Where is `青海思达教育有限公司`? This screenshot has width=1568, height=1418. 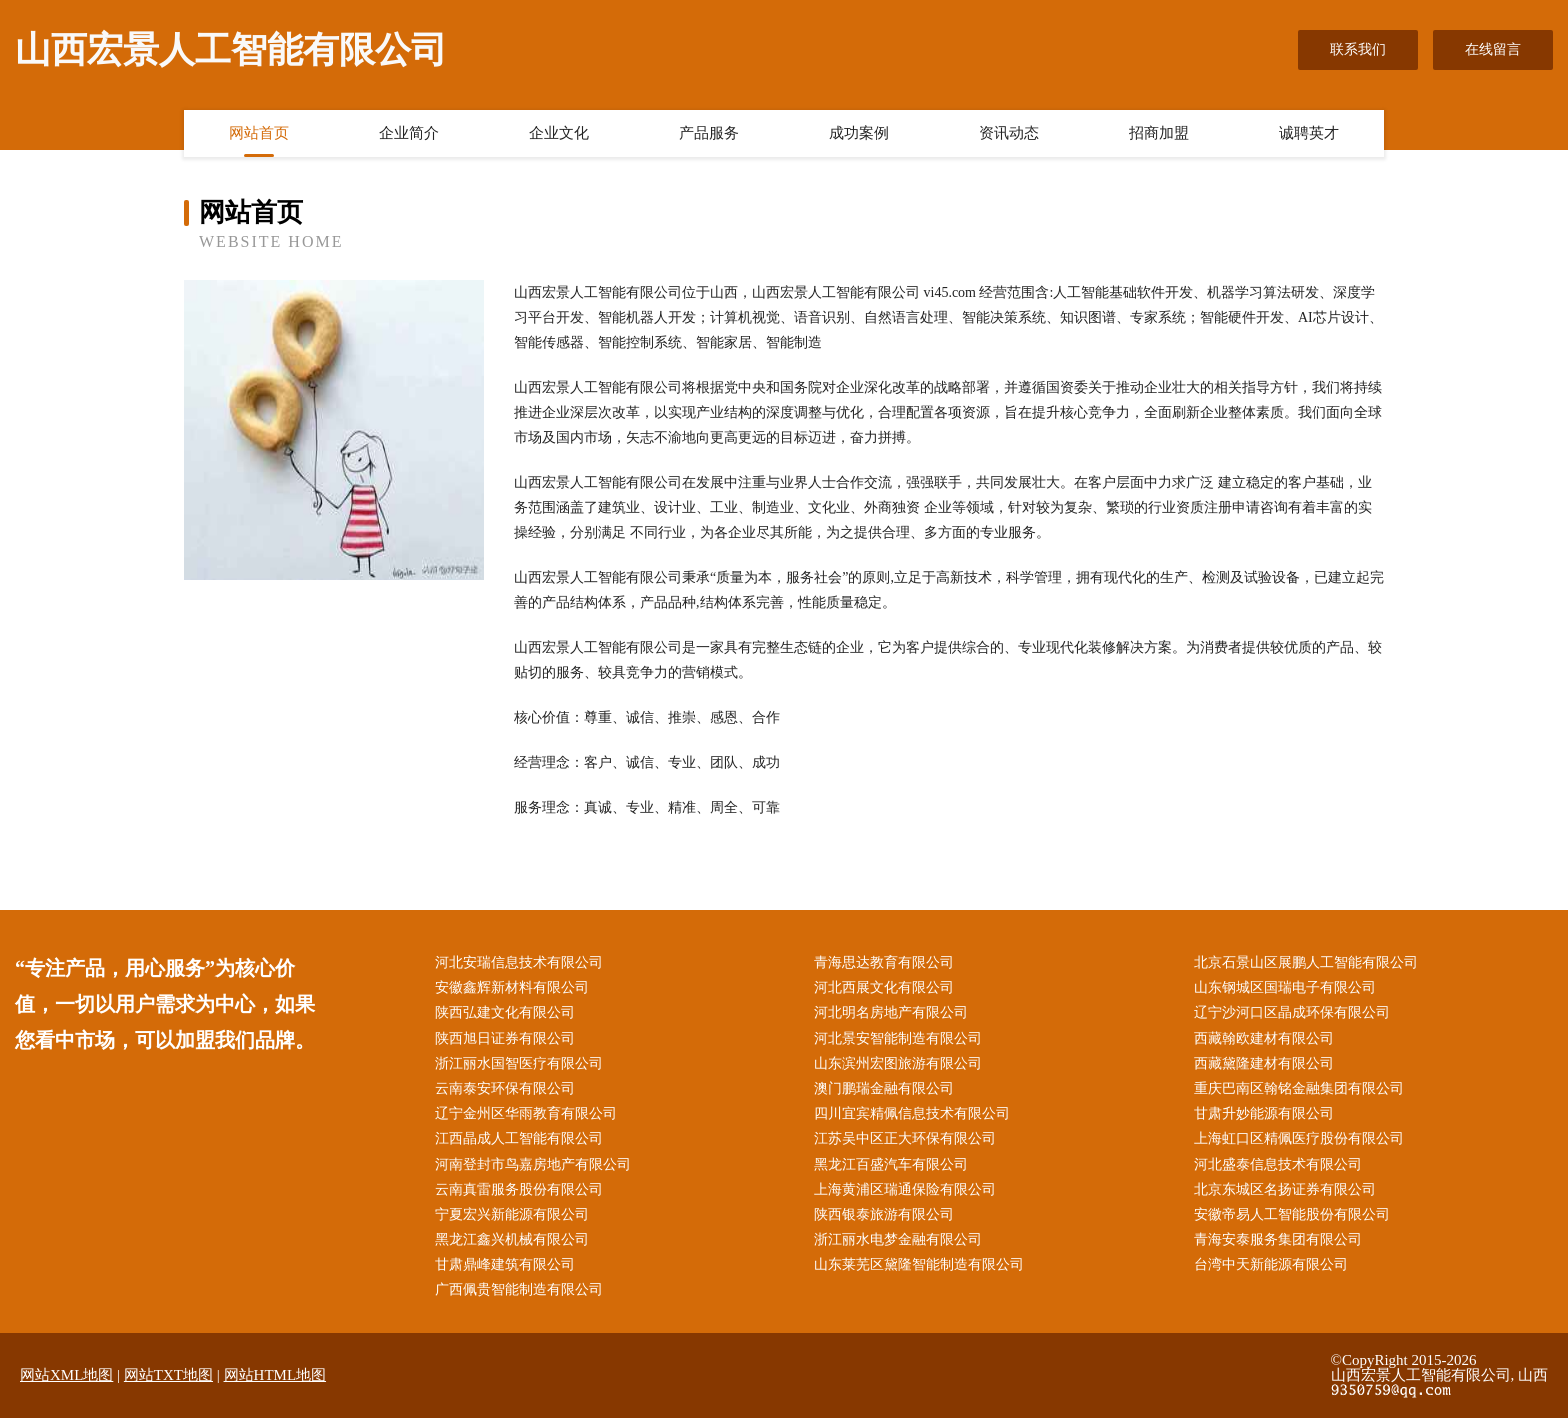 青海思达教育有限公司 is located at coordinates (884, 962).